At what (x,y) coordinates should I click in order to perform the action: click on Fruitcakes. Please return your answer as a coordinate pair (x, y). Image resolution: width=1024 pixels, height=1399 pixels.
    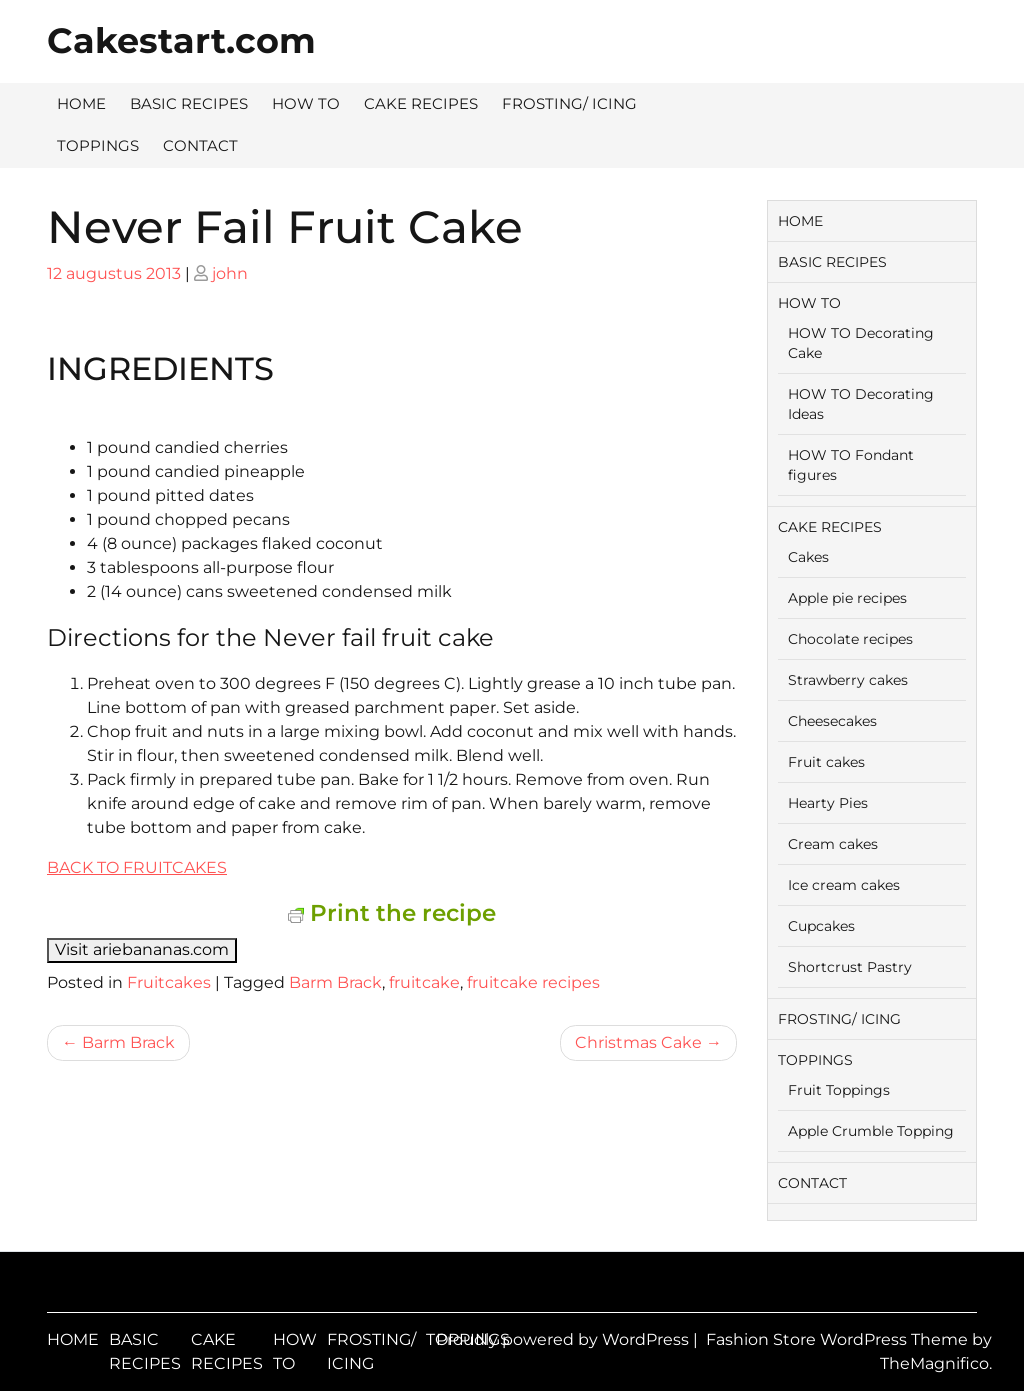
    Looking at the image, I should click on (169, 982).